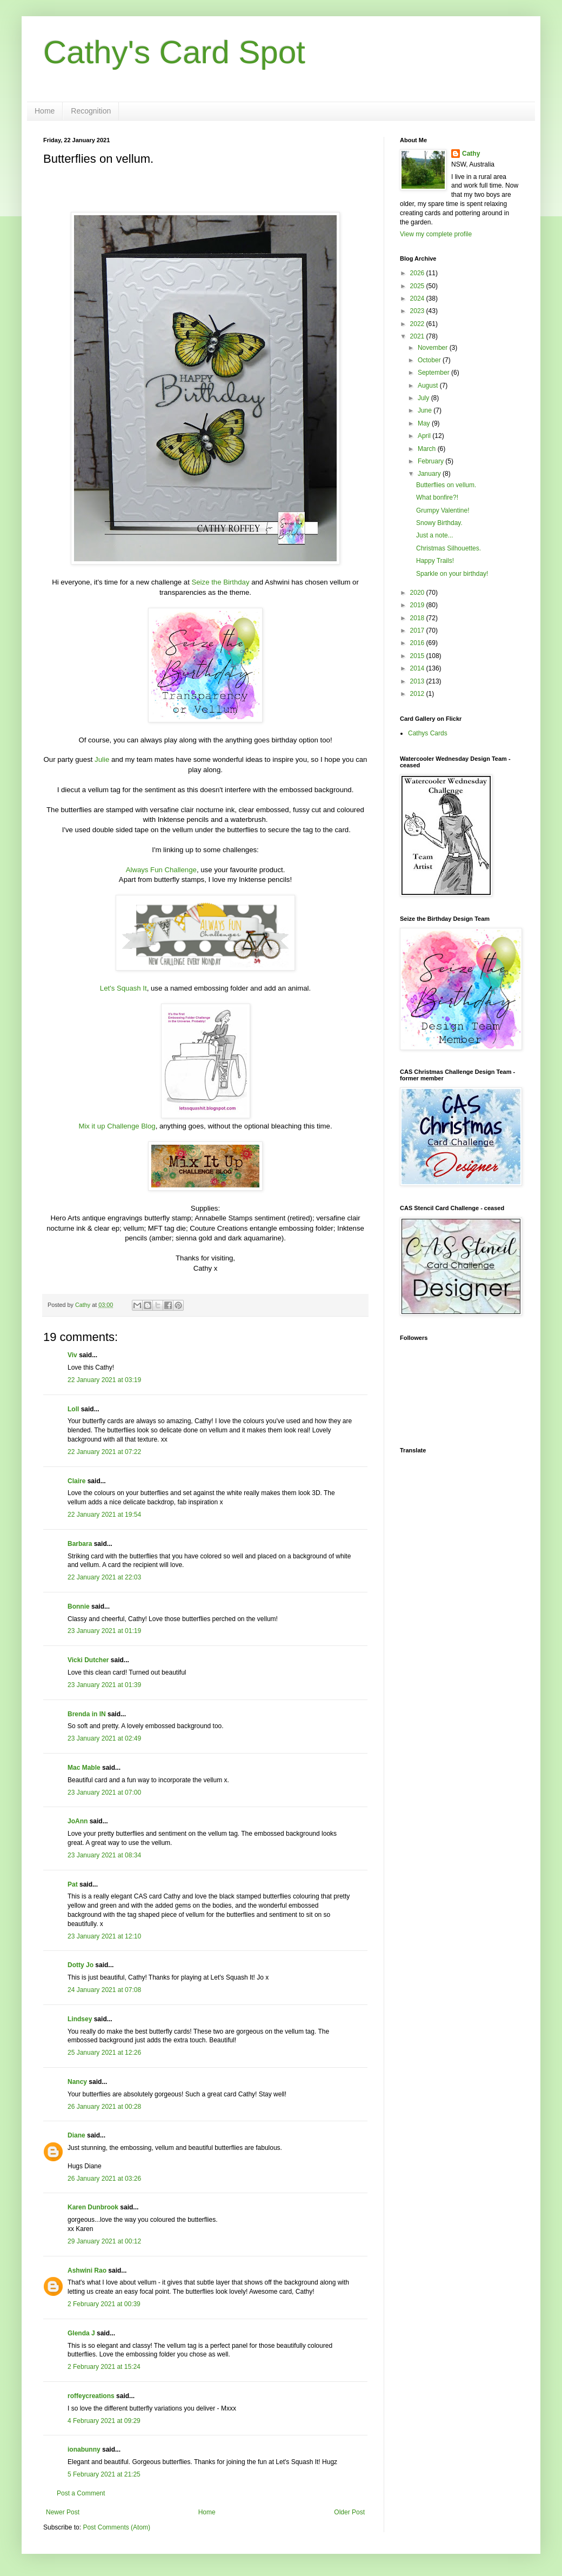 Image resolution: width=562 pixels, height=2576 pixels. What do you see at coordinates (424, 398) in the screenshot?
I see `July` at bounding box center [424, 398].